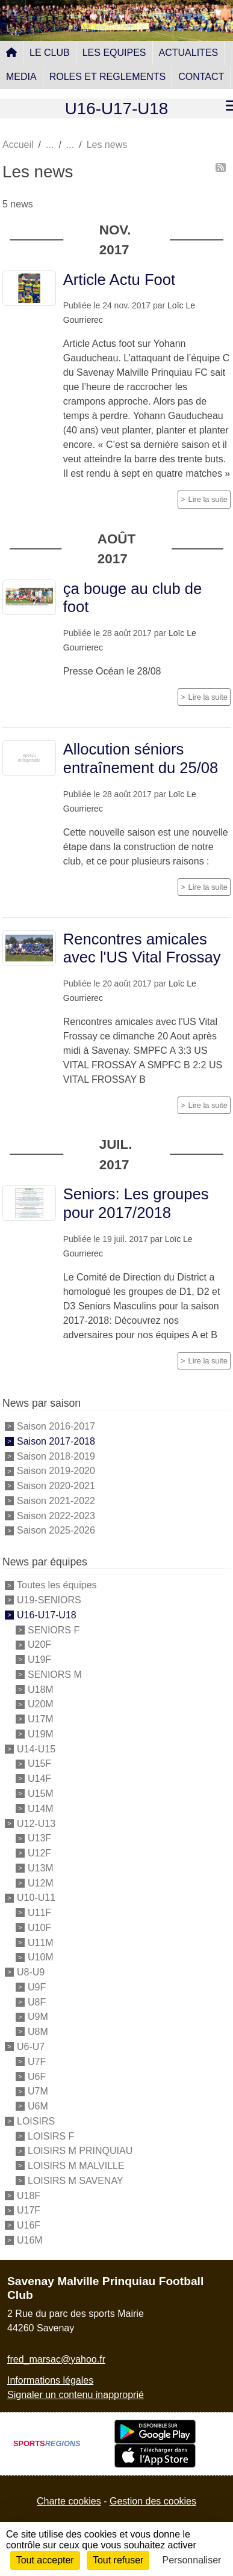  Describe the element at coordinates (119, 279) in the screenshot. I see `Article Actu Foot` at that location.